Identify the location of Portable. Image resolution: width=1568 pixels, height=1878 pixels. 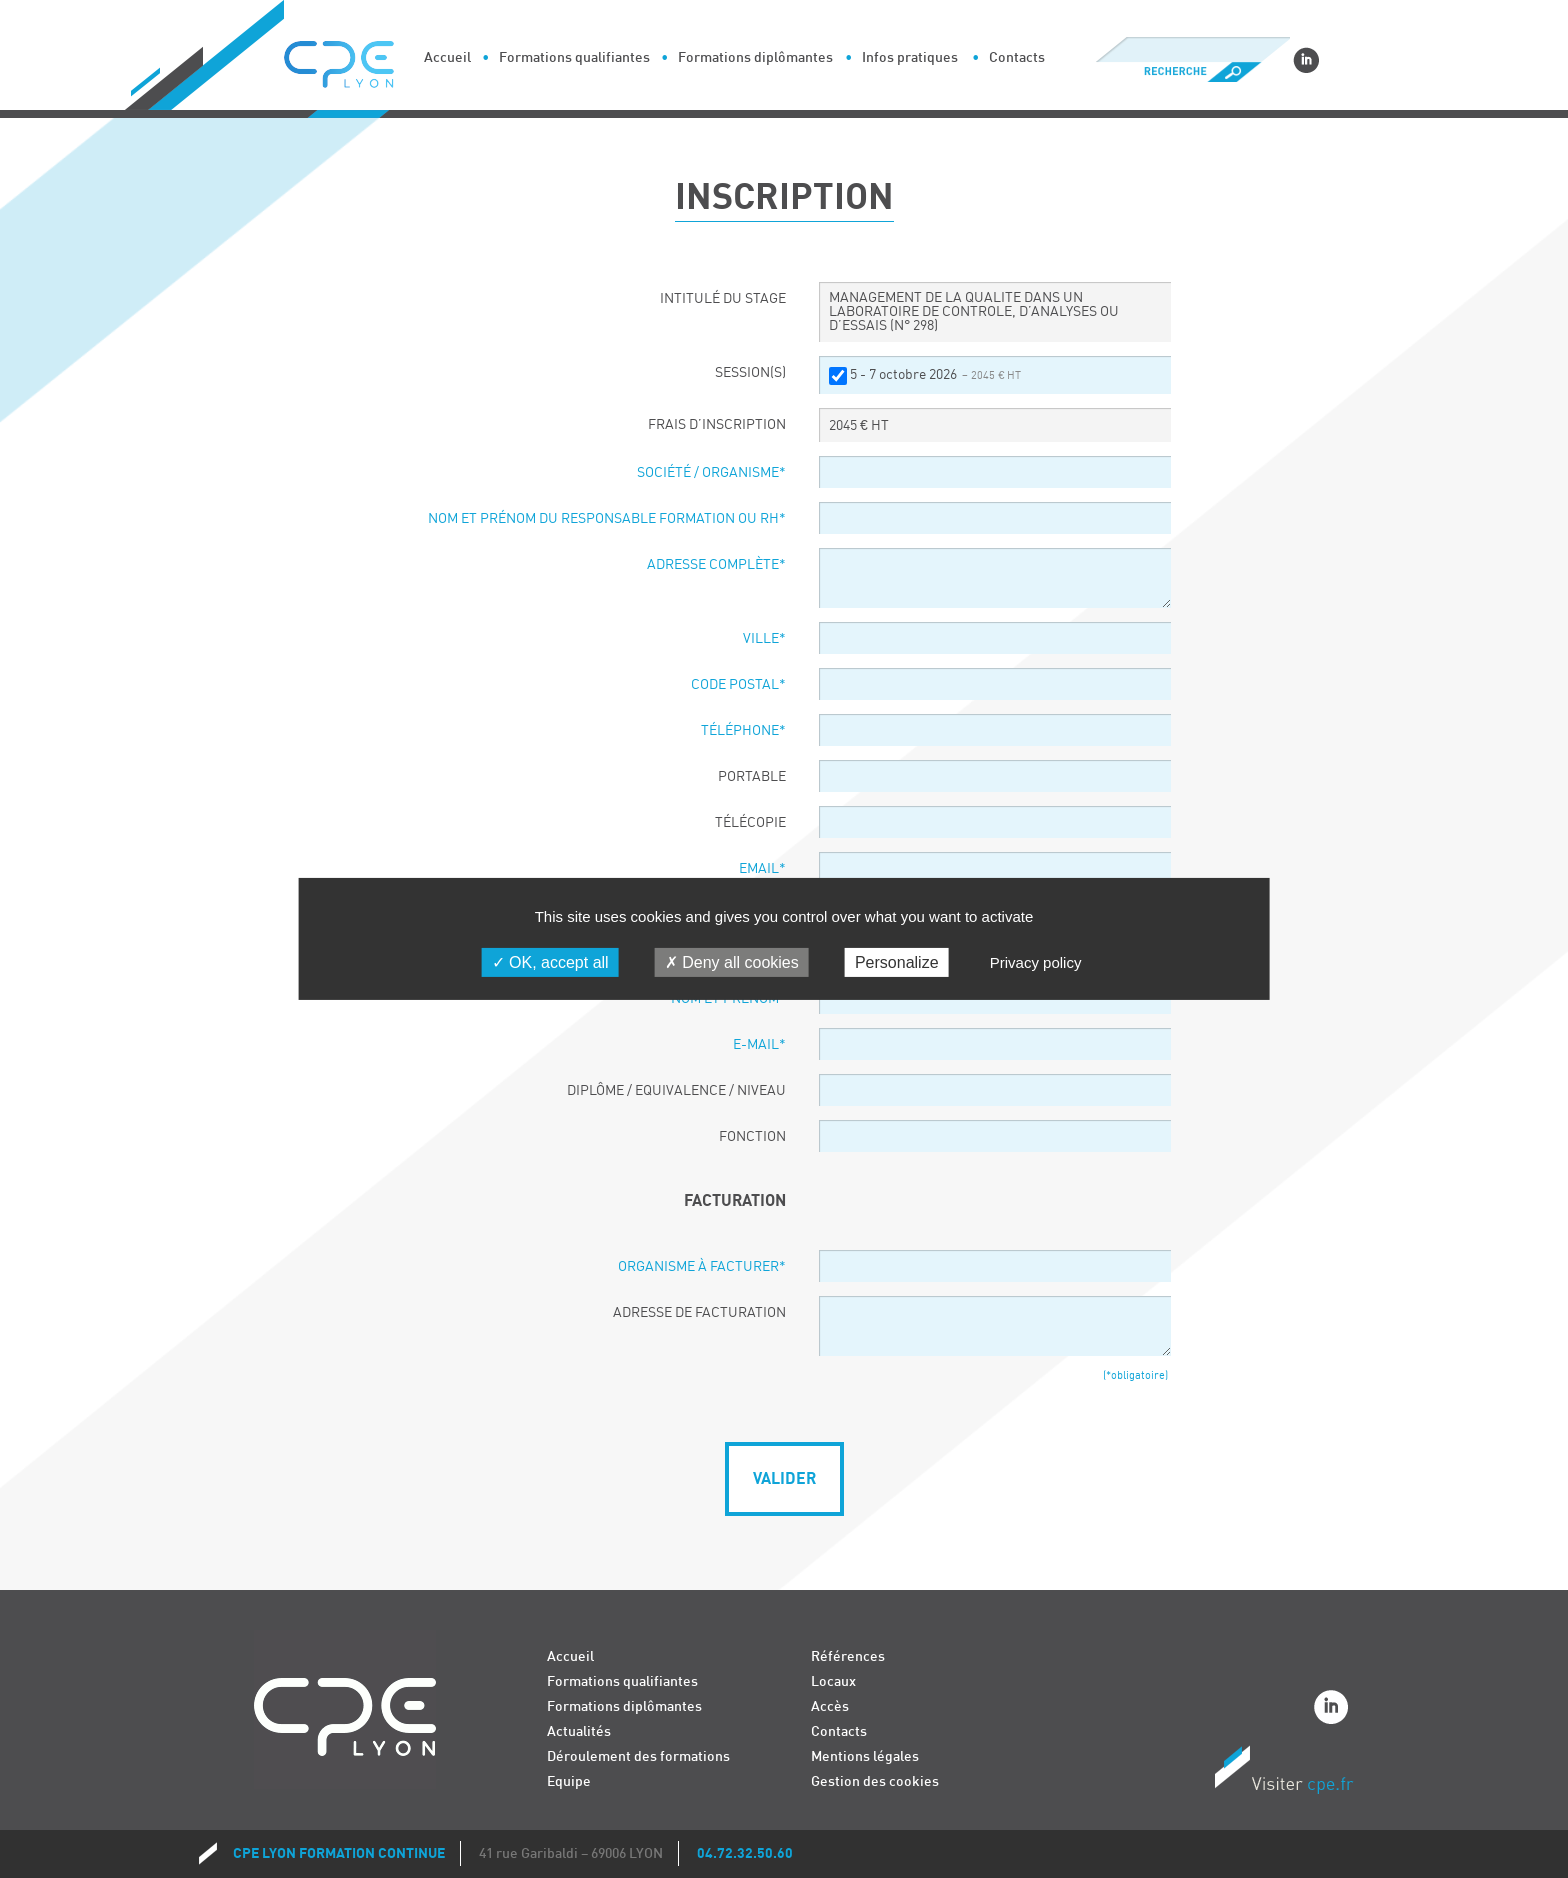
(752, 777).